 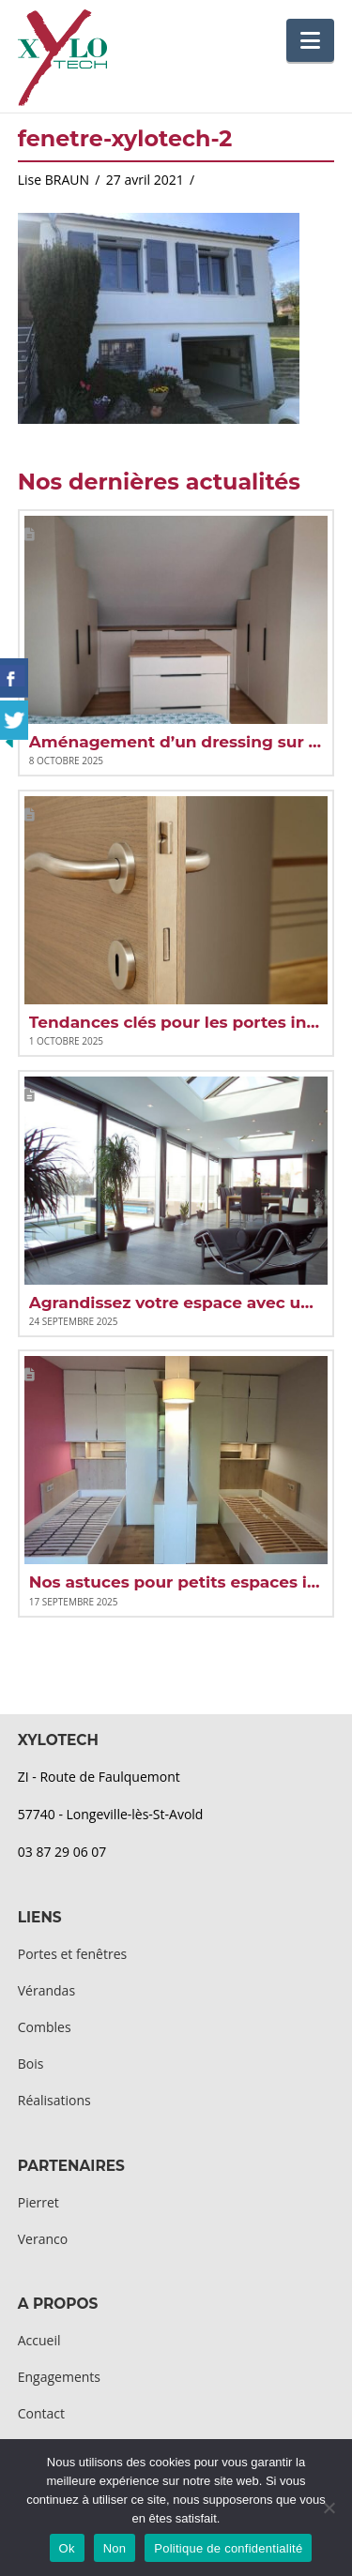 What do you see at coordinates (41, 2413) in the screenshot?
I see `Contact` at bounding box center [41, 2413].